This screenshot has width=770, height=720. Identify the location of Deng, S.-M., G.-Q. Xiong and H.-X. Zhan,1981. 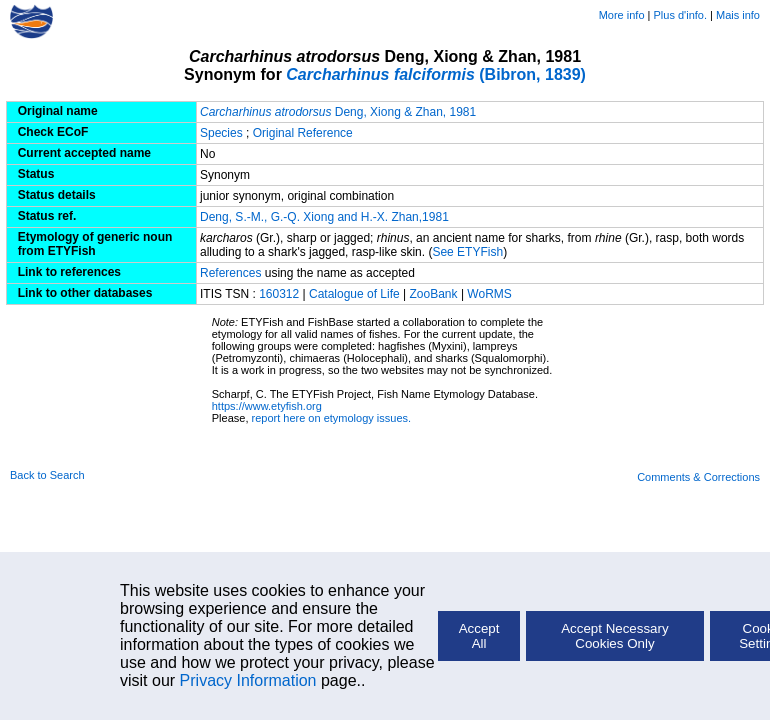
(324, 217).